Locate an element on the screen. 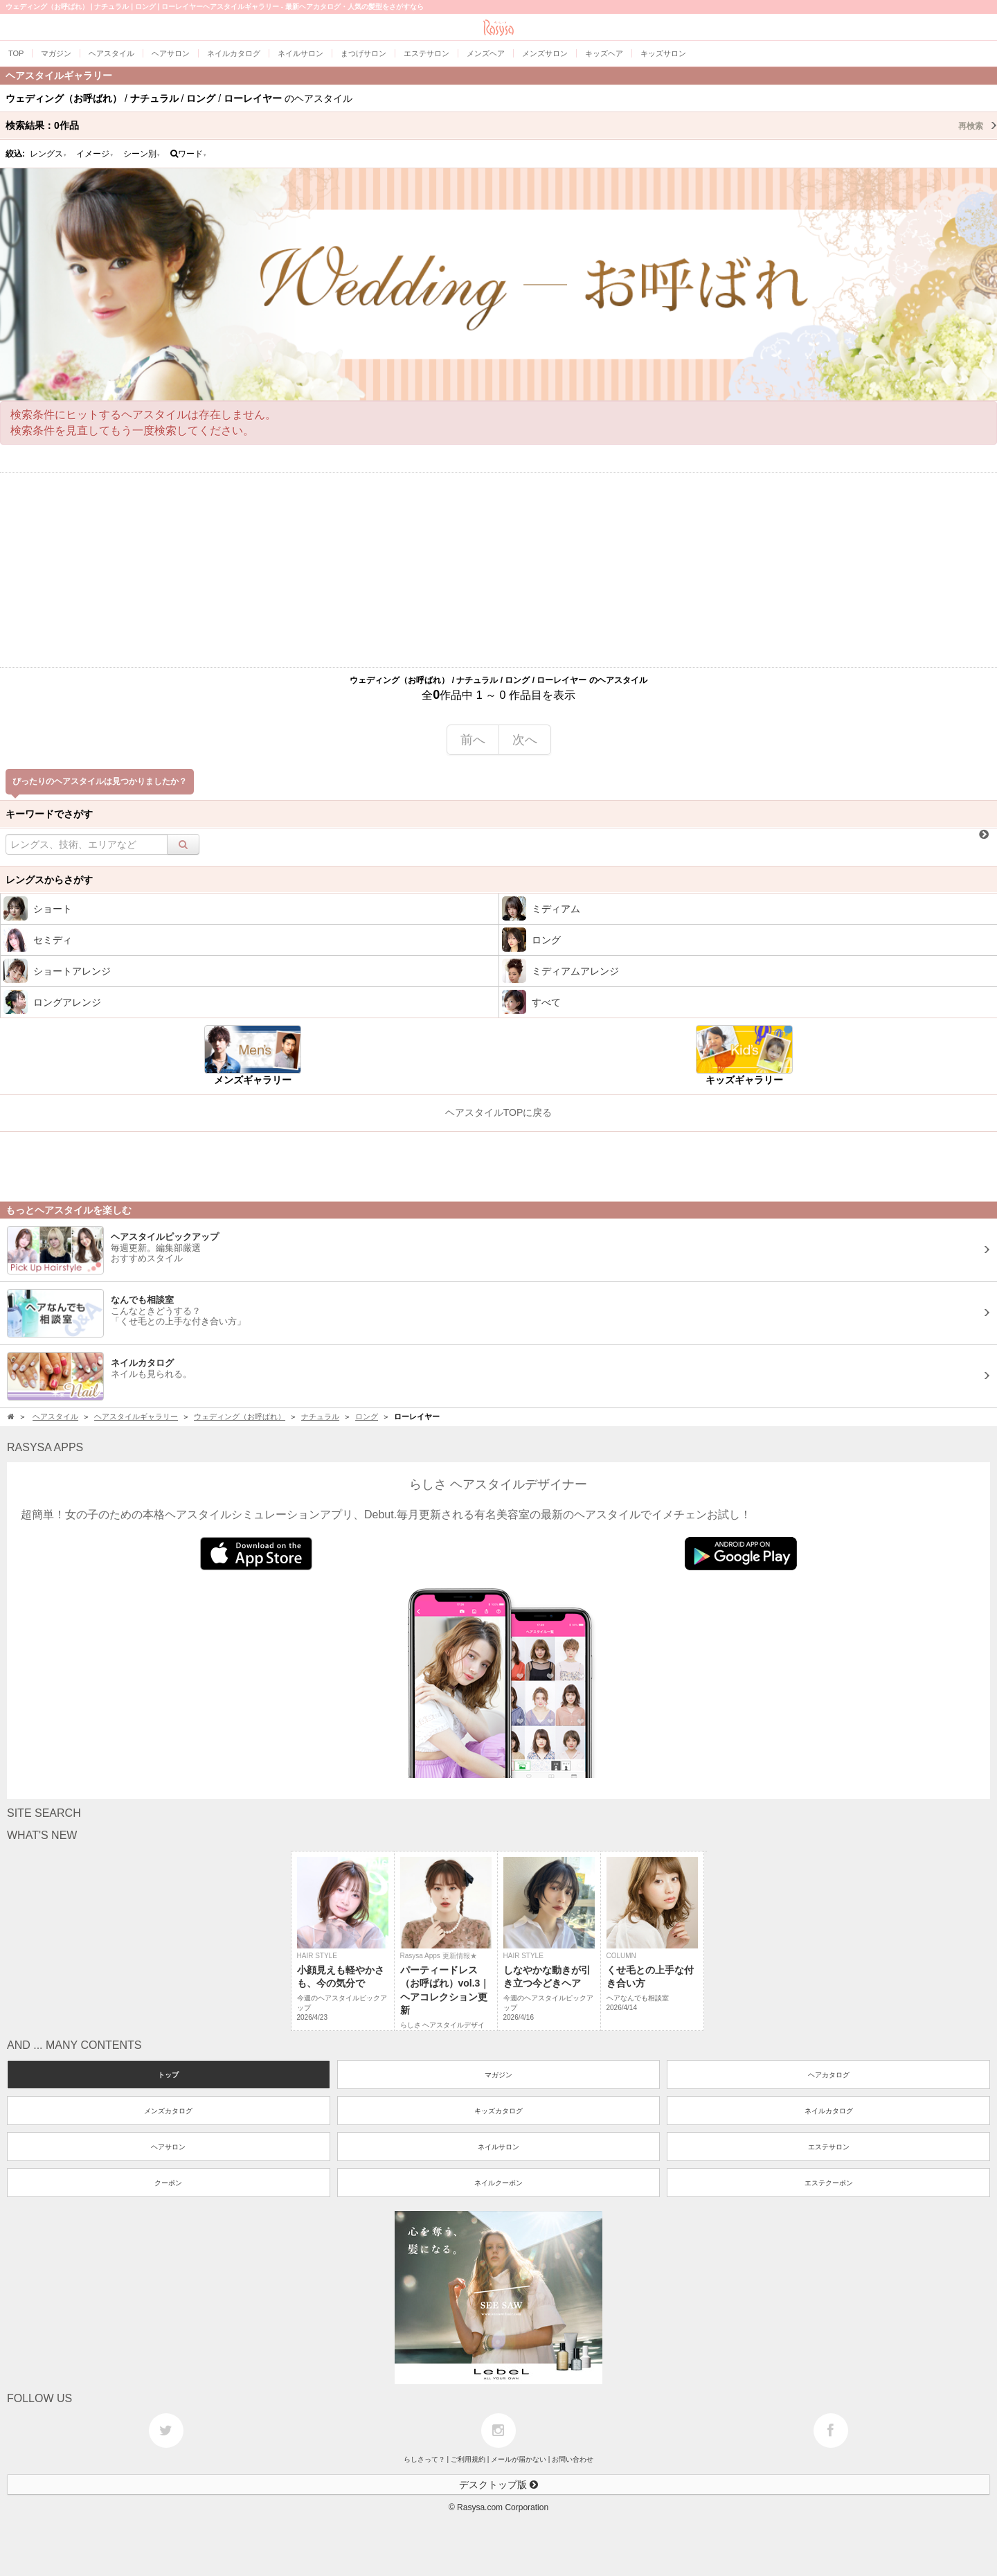  ご利用規約 is located at coordinates (468, 2459).